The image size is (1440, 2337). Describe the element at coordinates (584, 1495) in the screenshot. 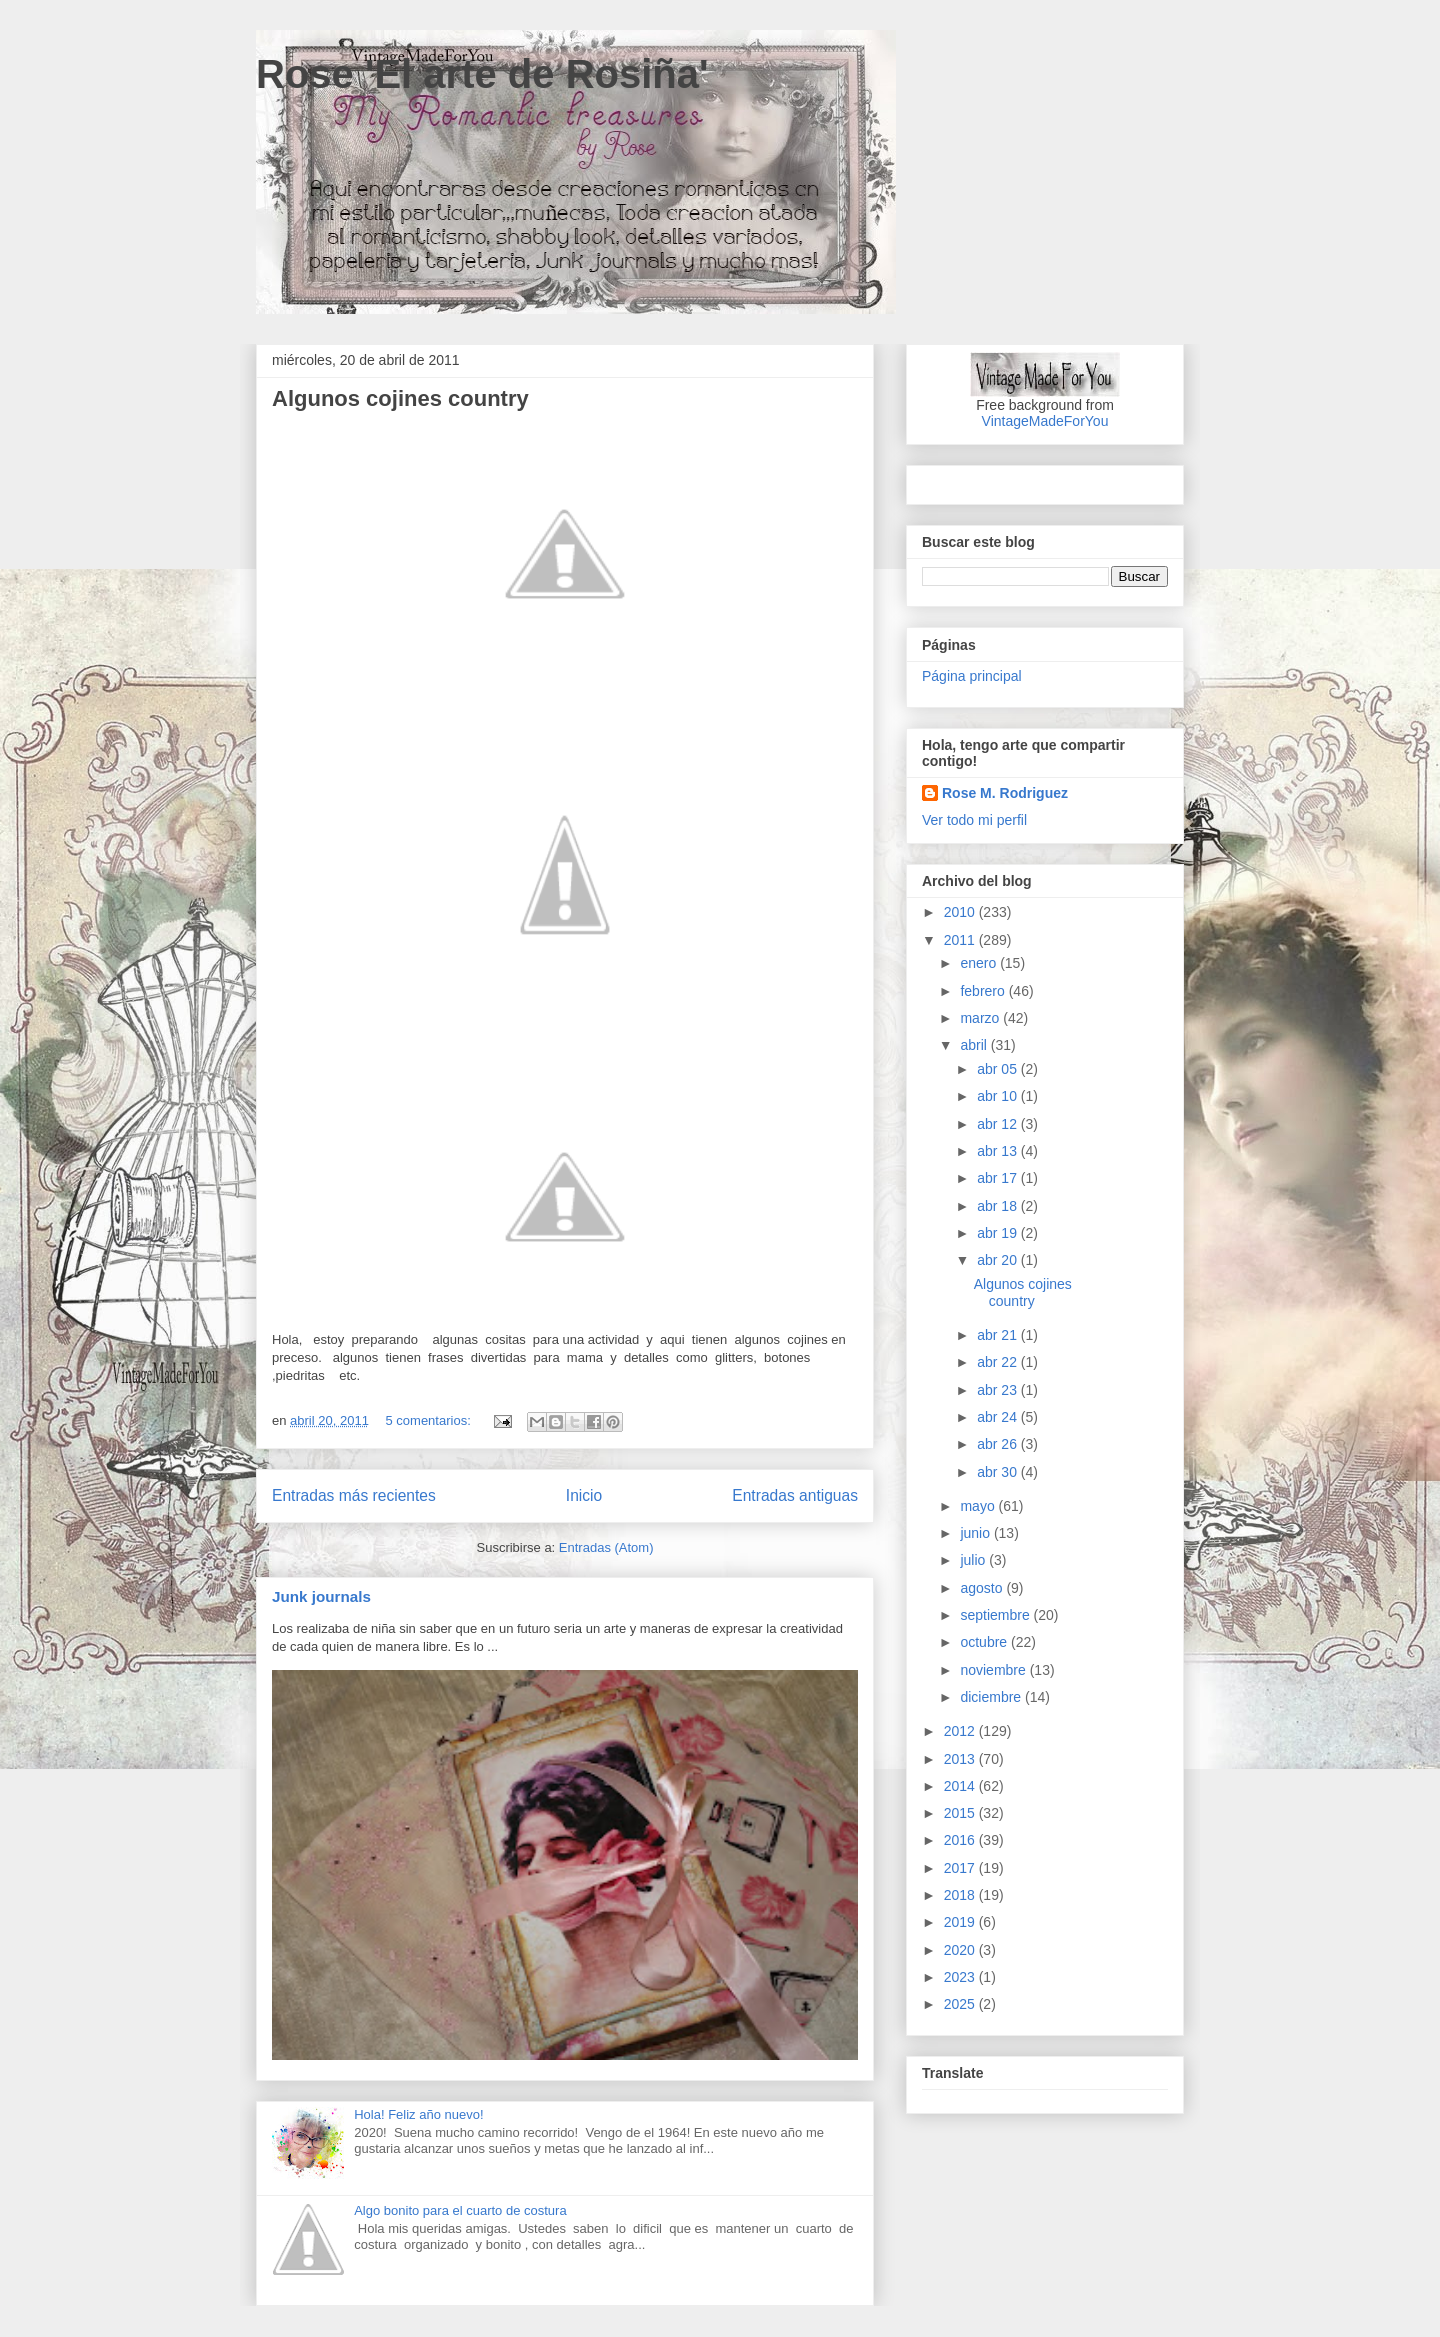

I see `Inicio` at that location.